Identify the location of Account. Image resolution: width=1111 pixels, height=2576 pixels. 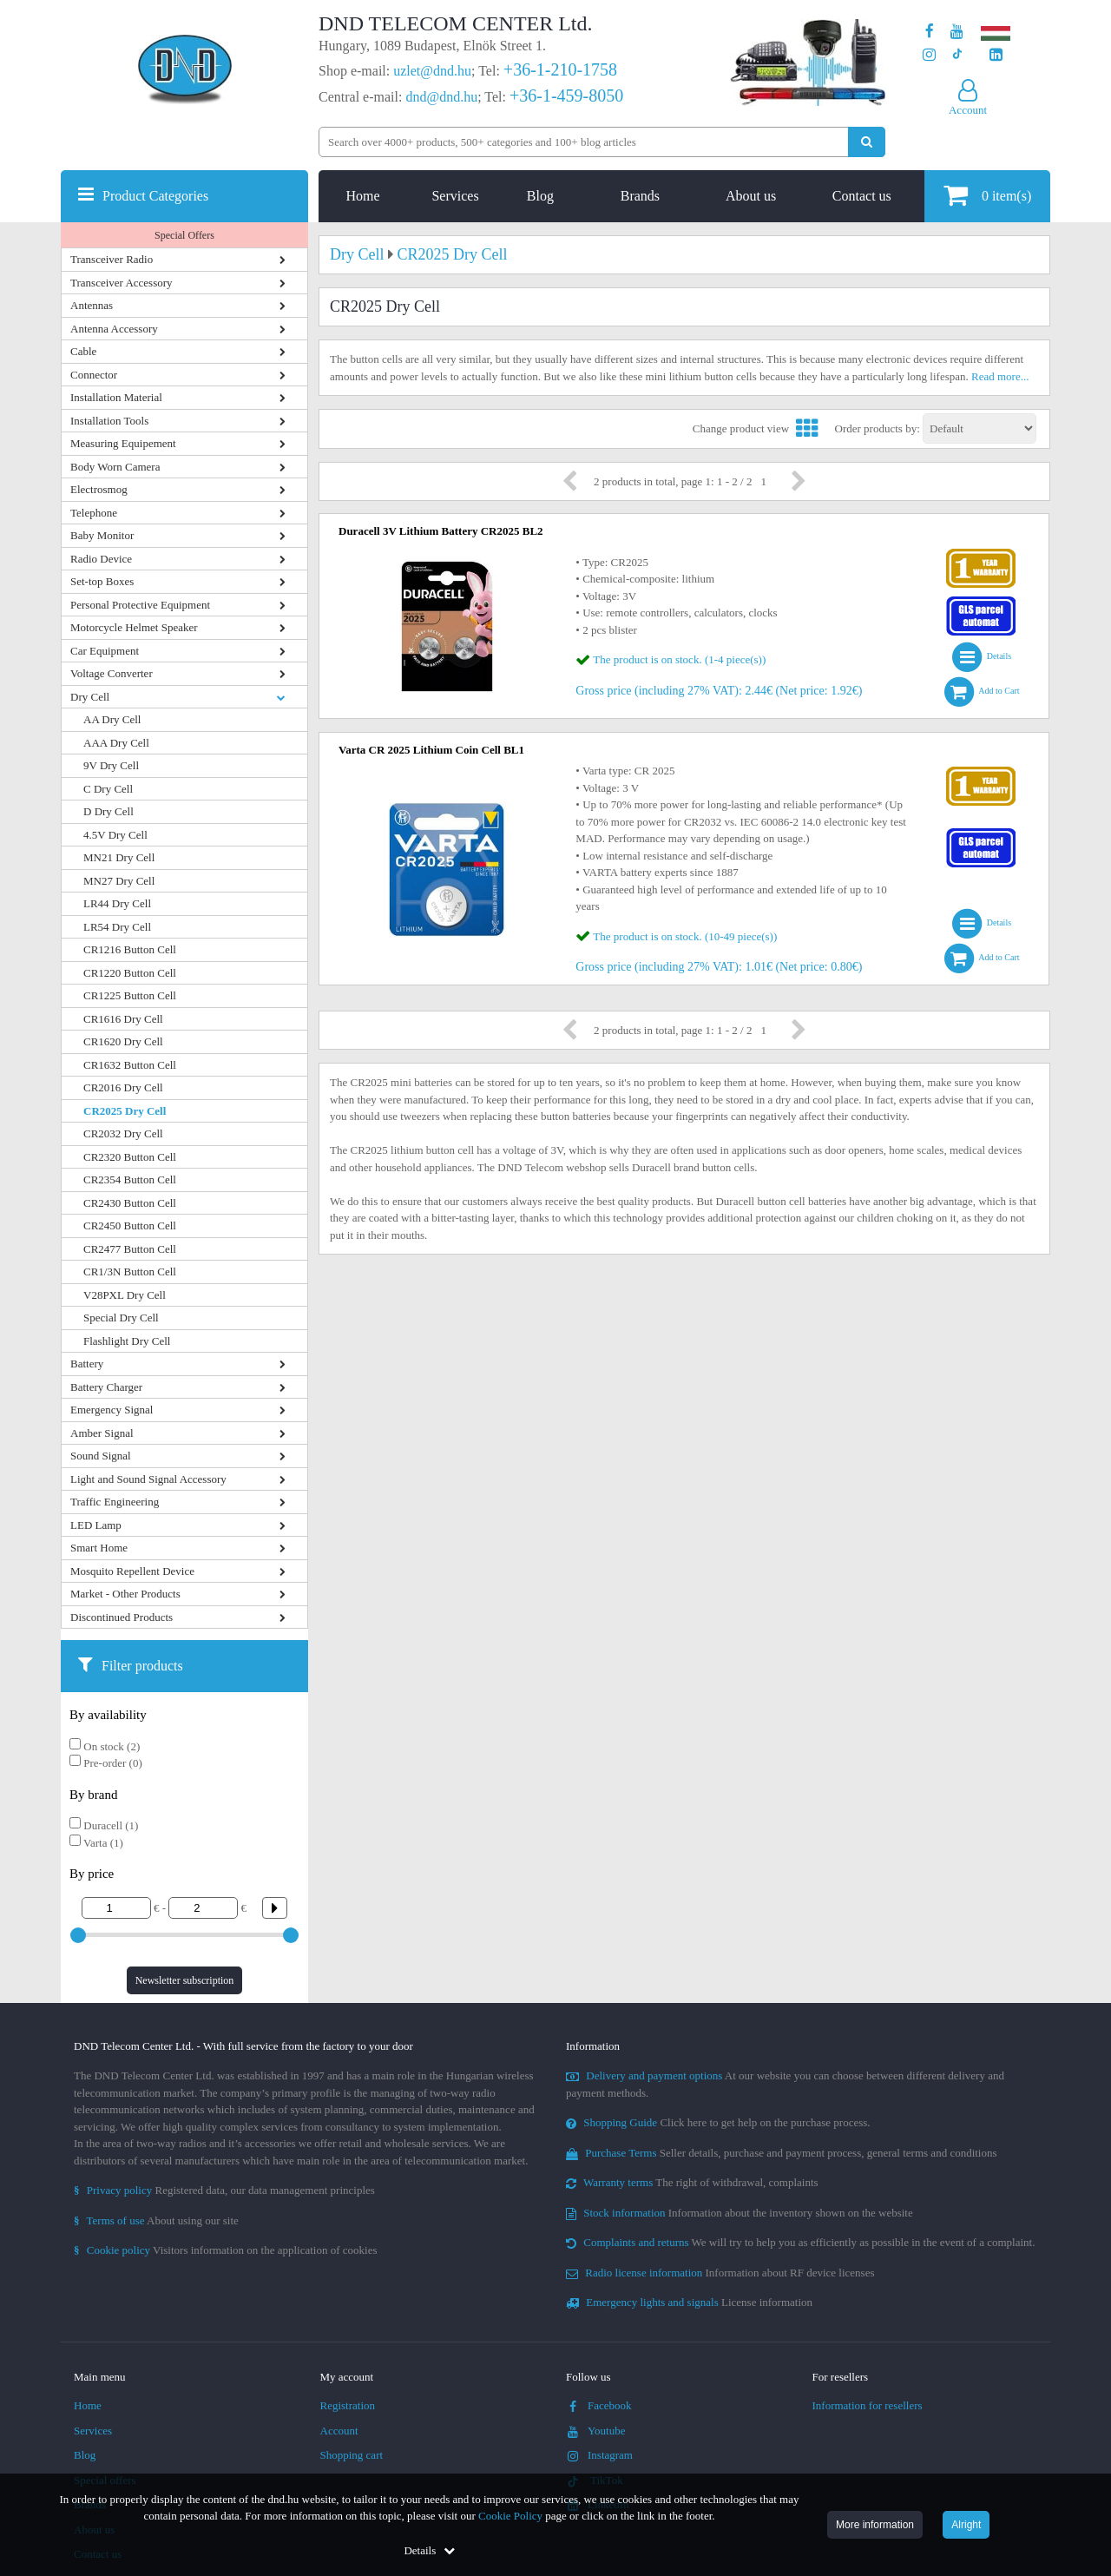
(339, 2430).